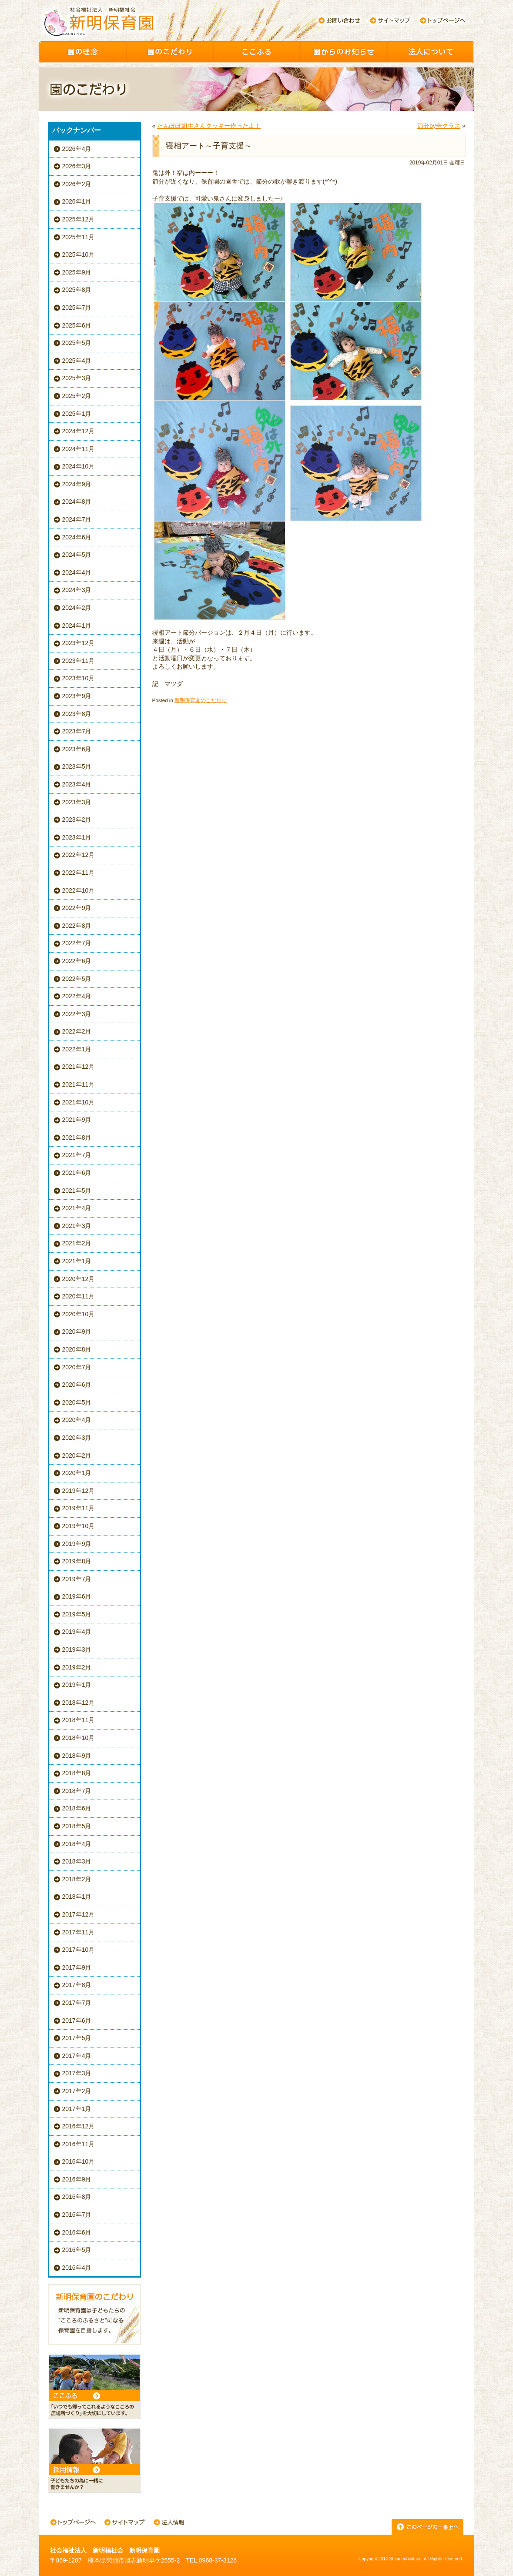  I want to click on 2019年12月, so click(78, 1490).